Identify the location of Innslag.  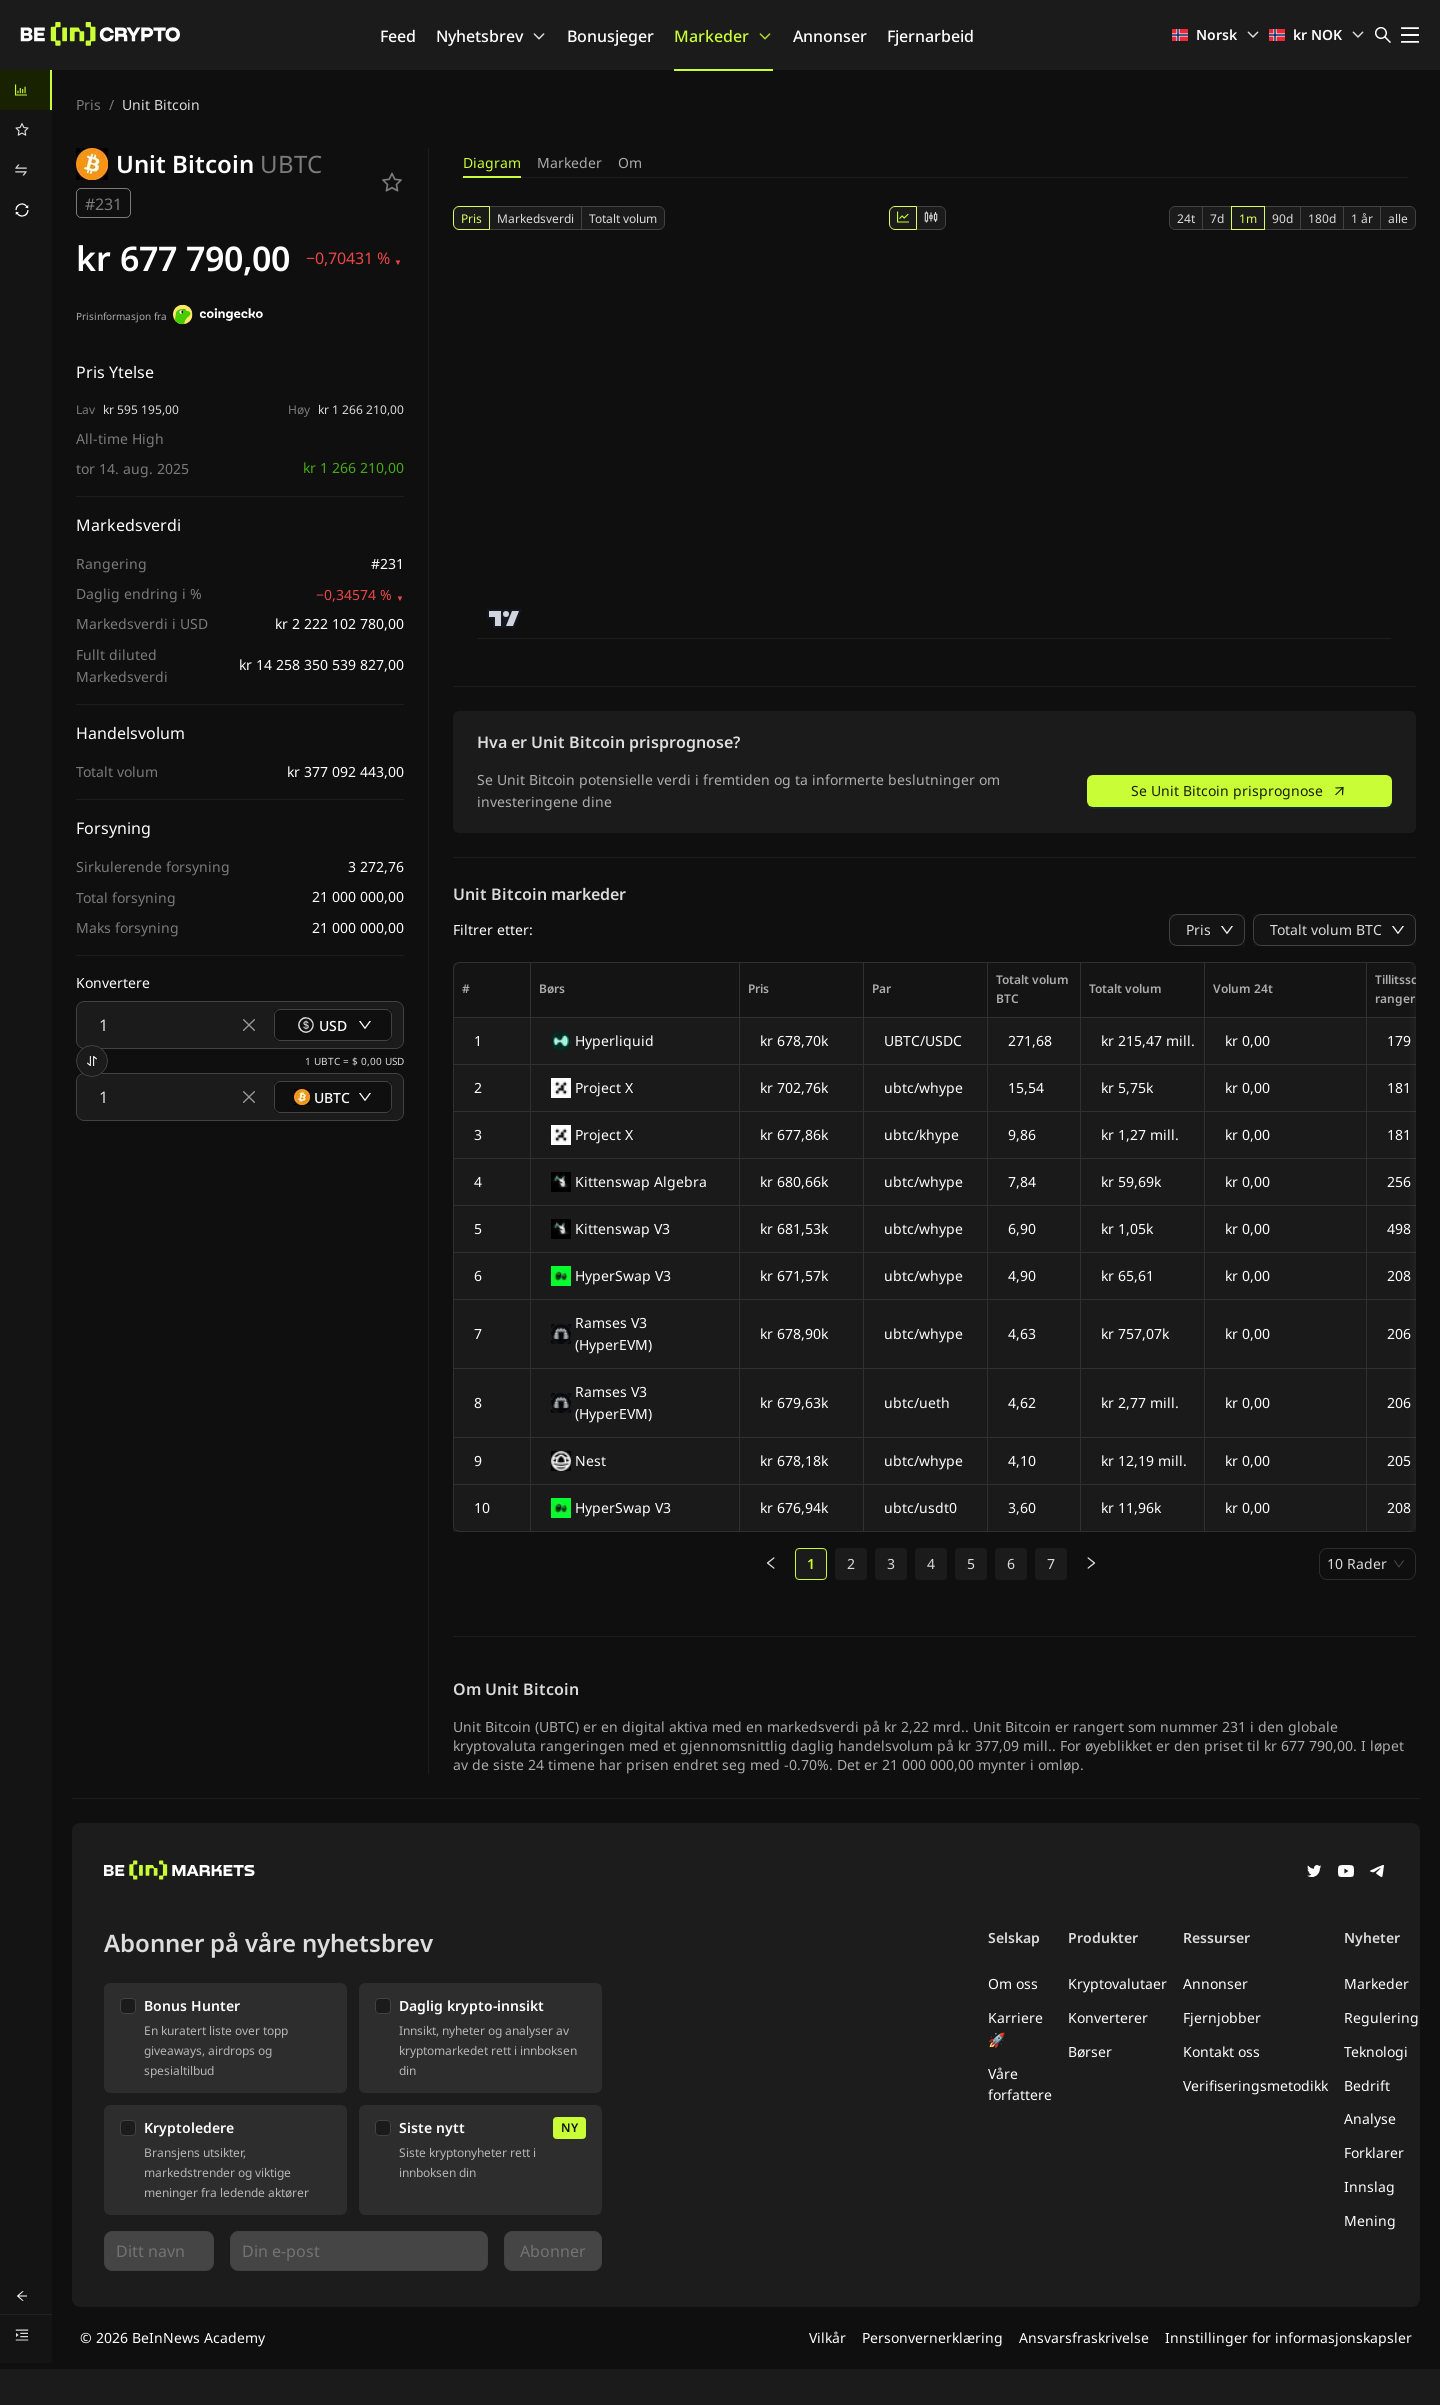
(1369, 2186).